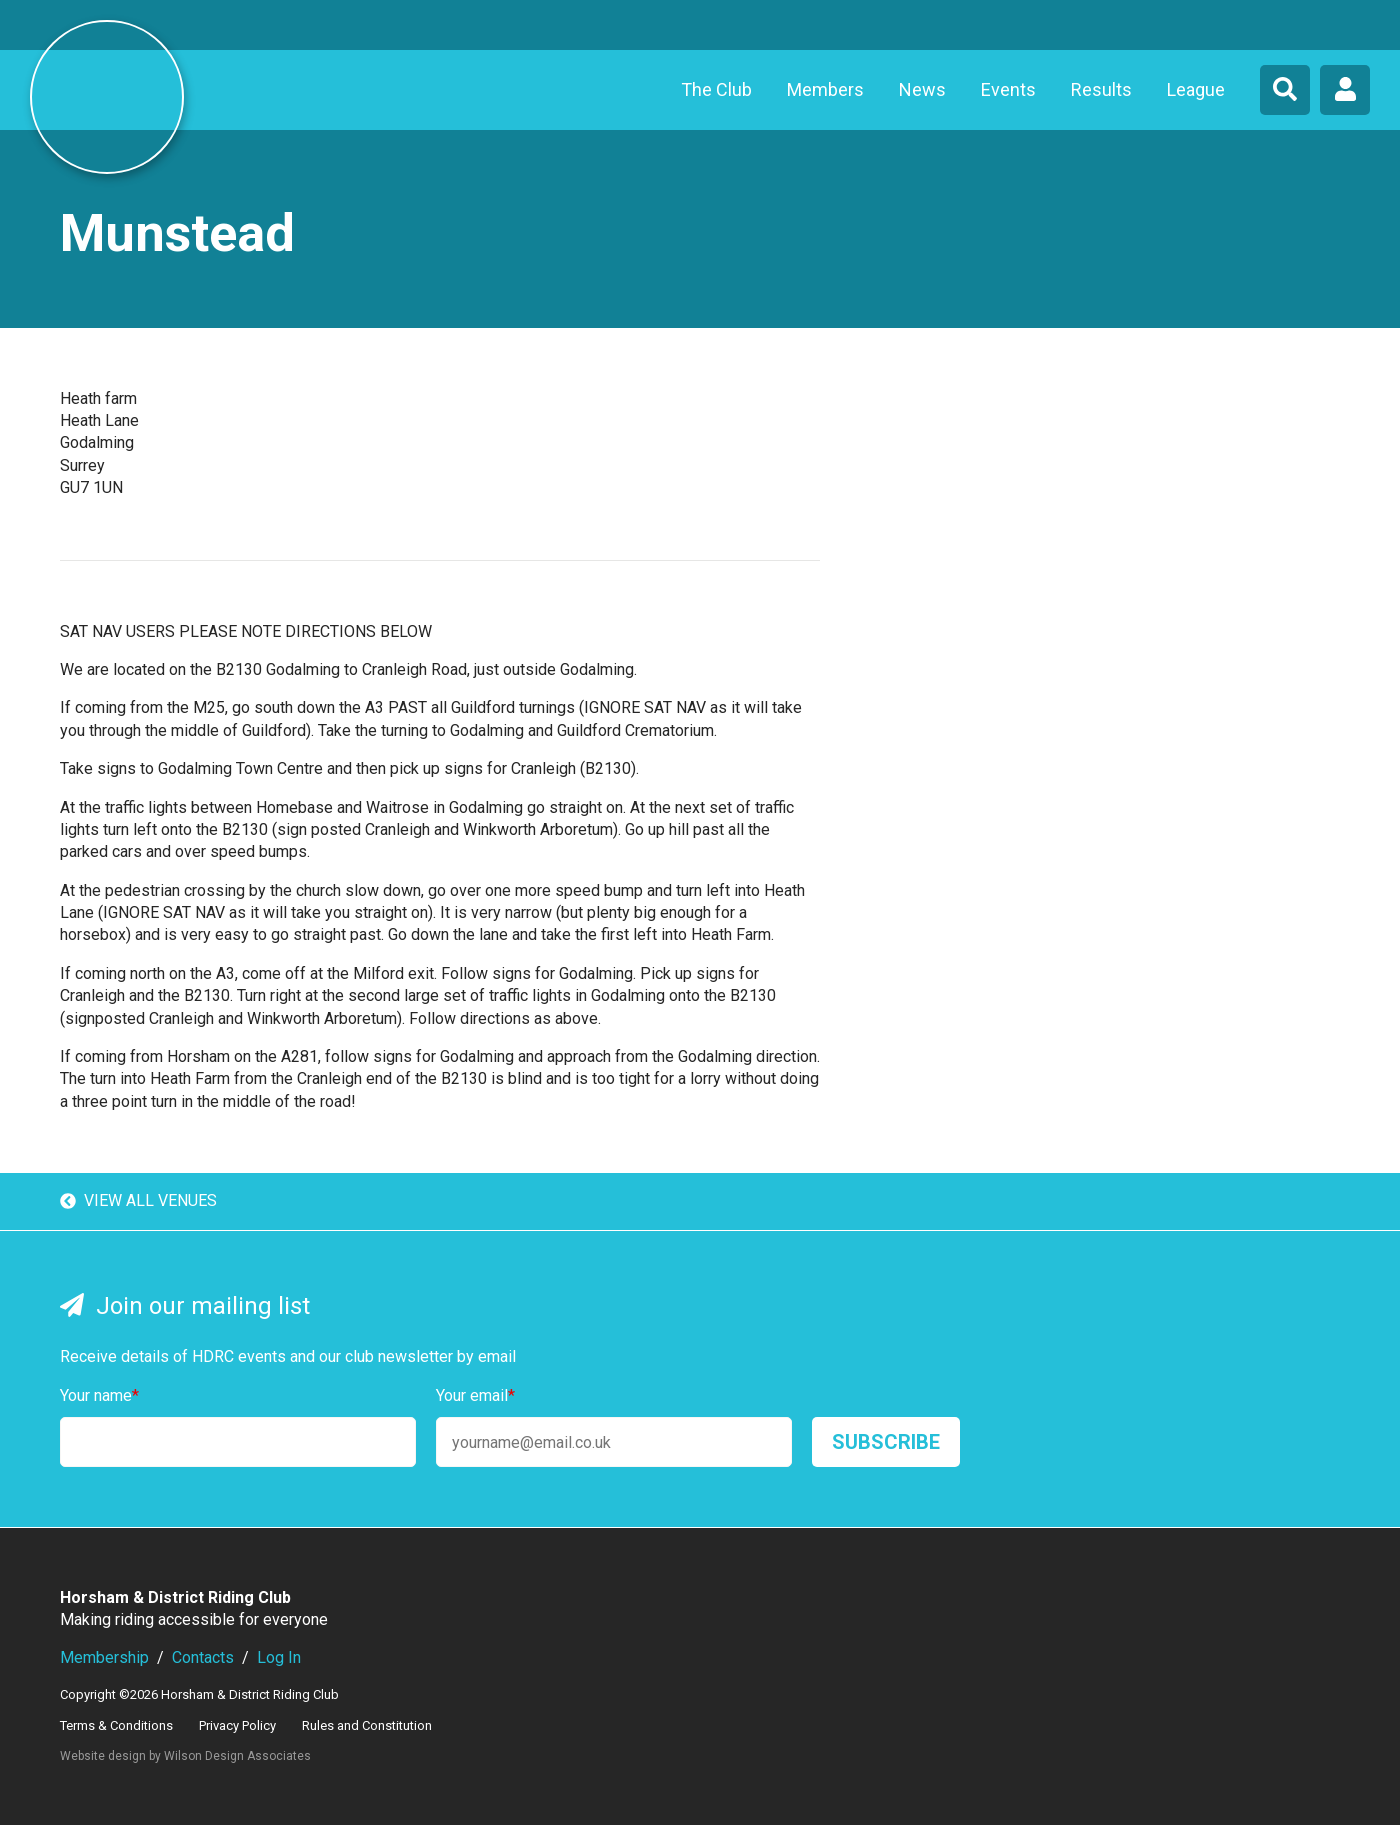 This screenshot has width=1400, height=1825. I want to click on Events, so click(1008, 89).